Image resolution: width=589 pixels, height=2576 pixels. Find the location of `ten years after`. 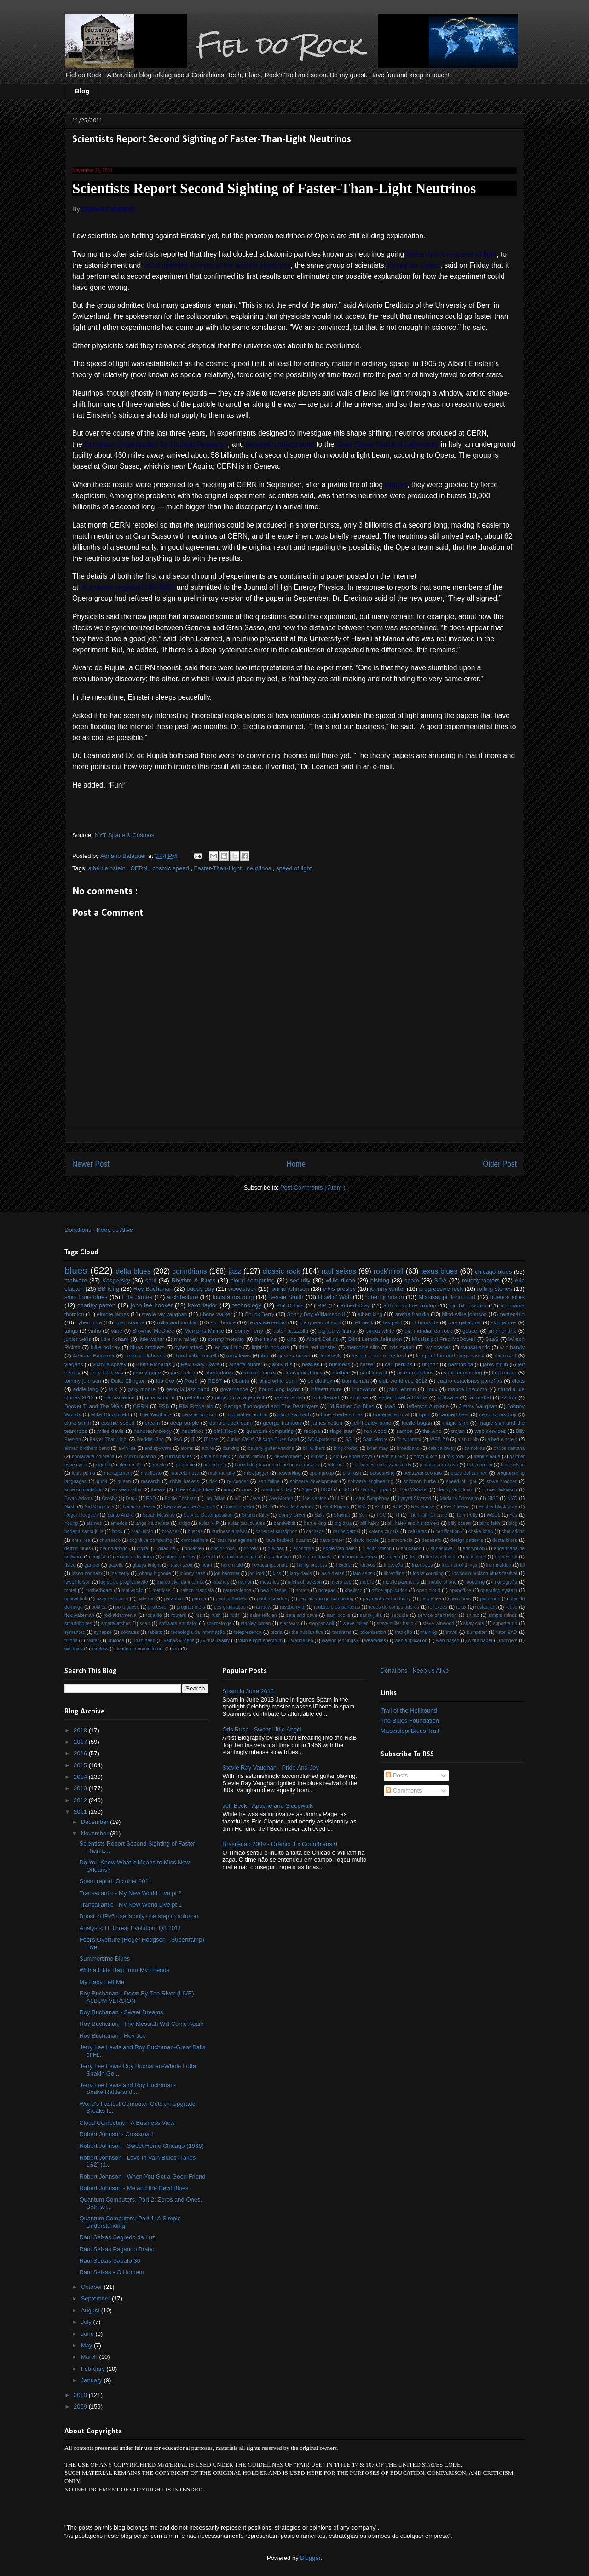

ten years after is located at coordinates (126, 1489).